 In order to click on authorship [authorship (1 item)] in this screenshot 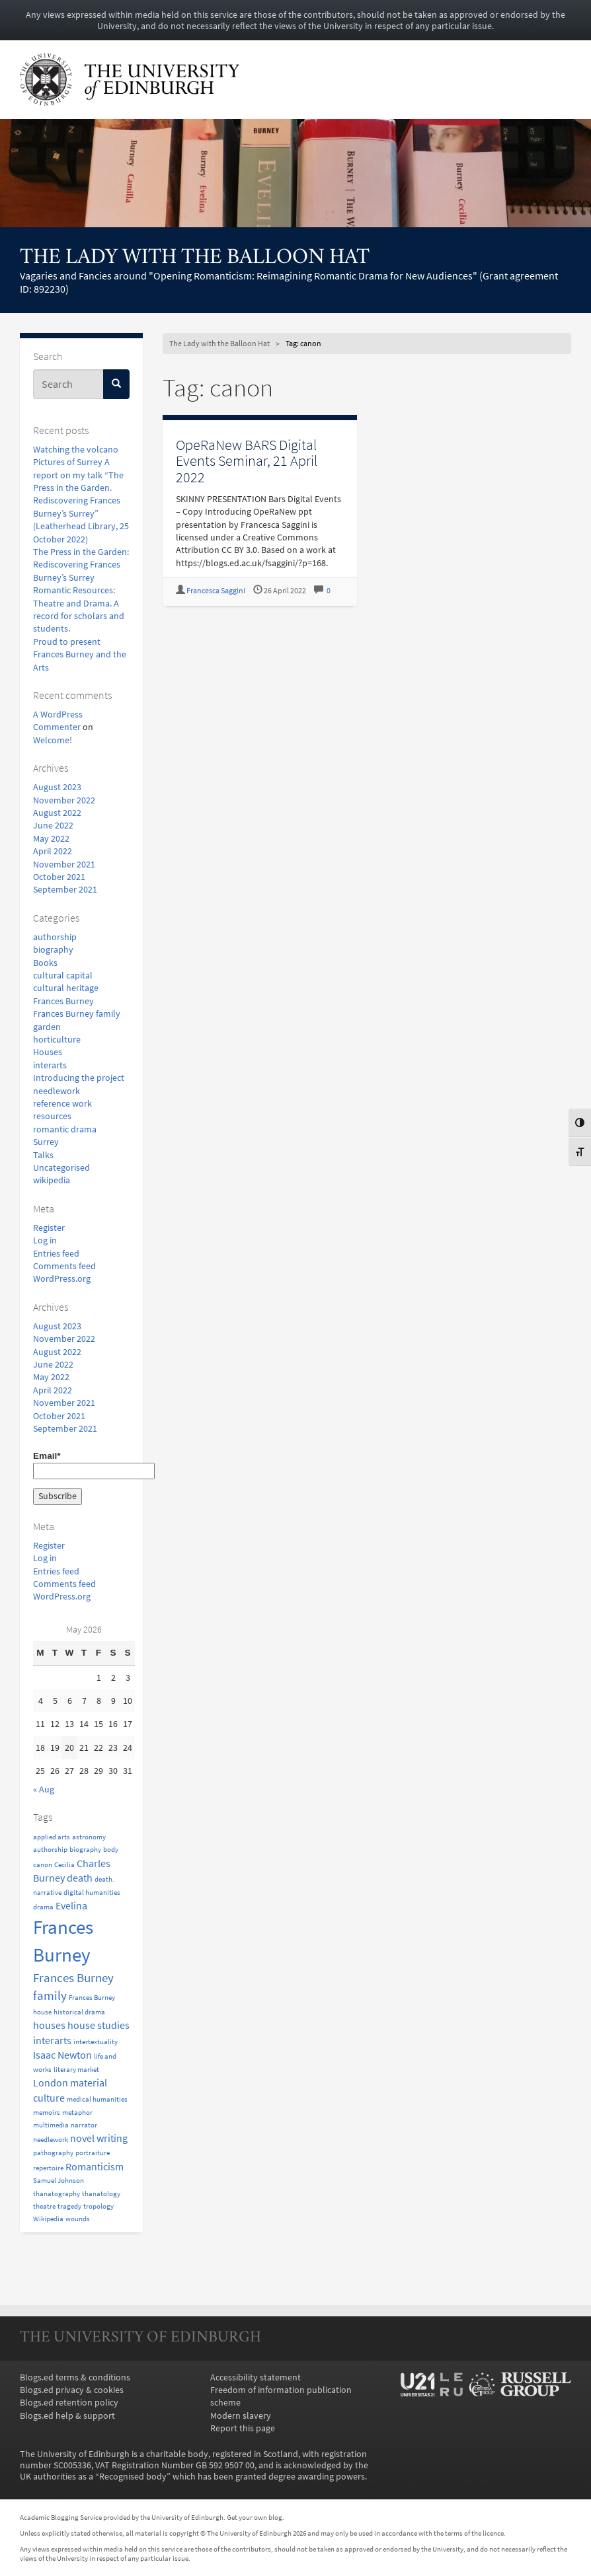, I will do `click(50, 1849)`.